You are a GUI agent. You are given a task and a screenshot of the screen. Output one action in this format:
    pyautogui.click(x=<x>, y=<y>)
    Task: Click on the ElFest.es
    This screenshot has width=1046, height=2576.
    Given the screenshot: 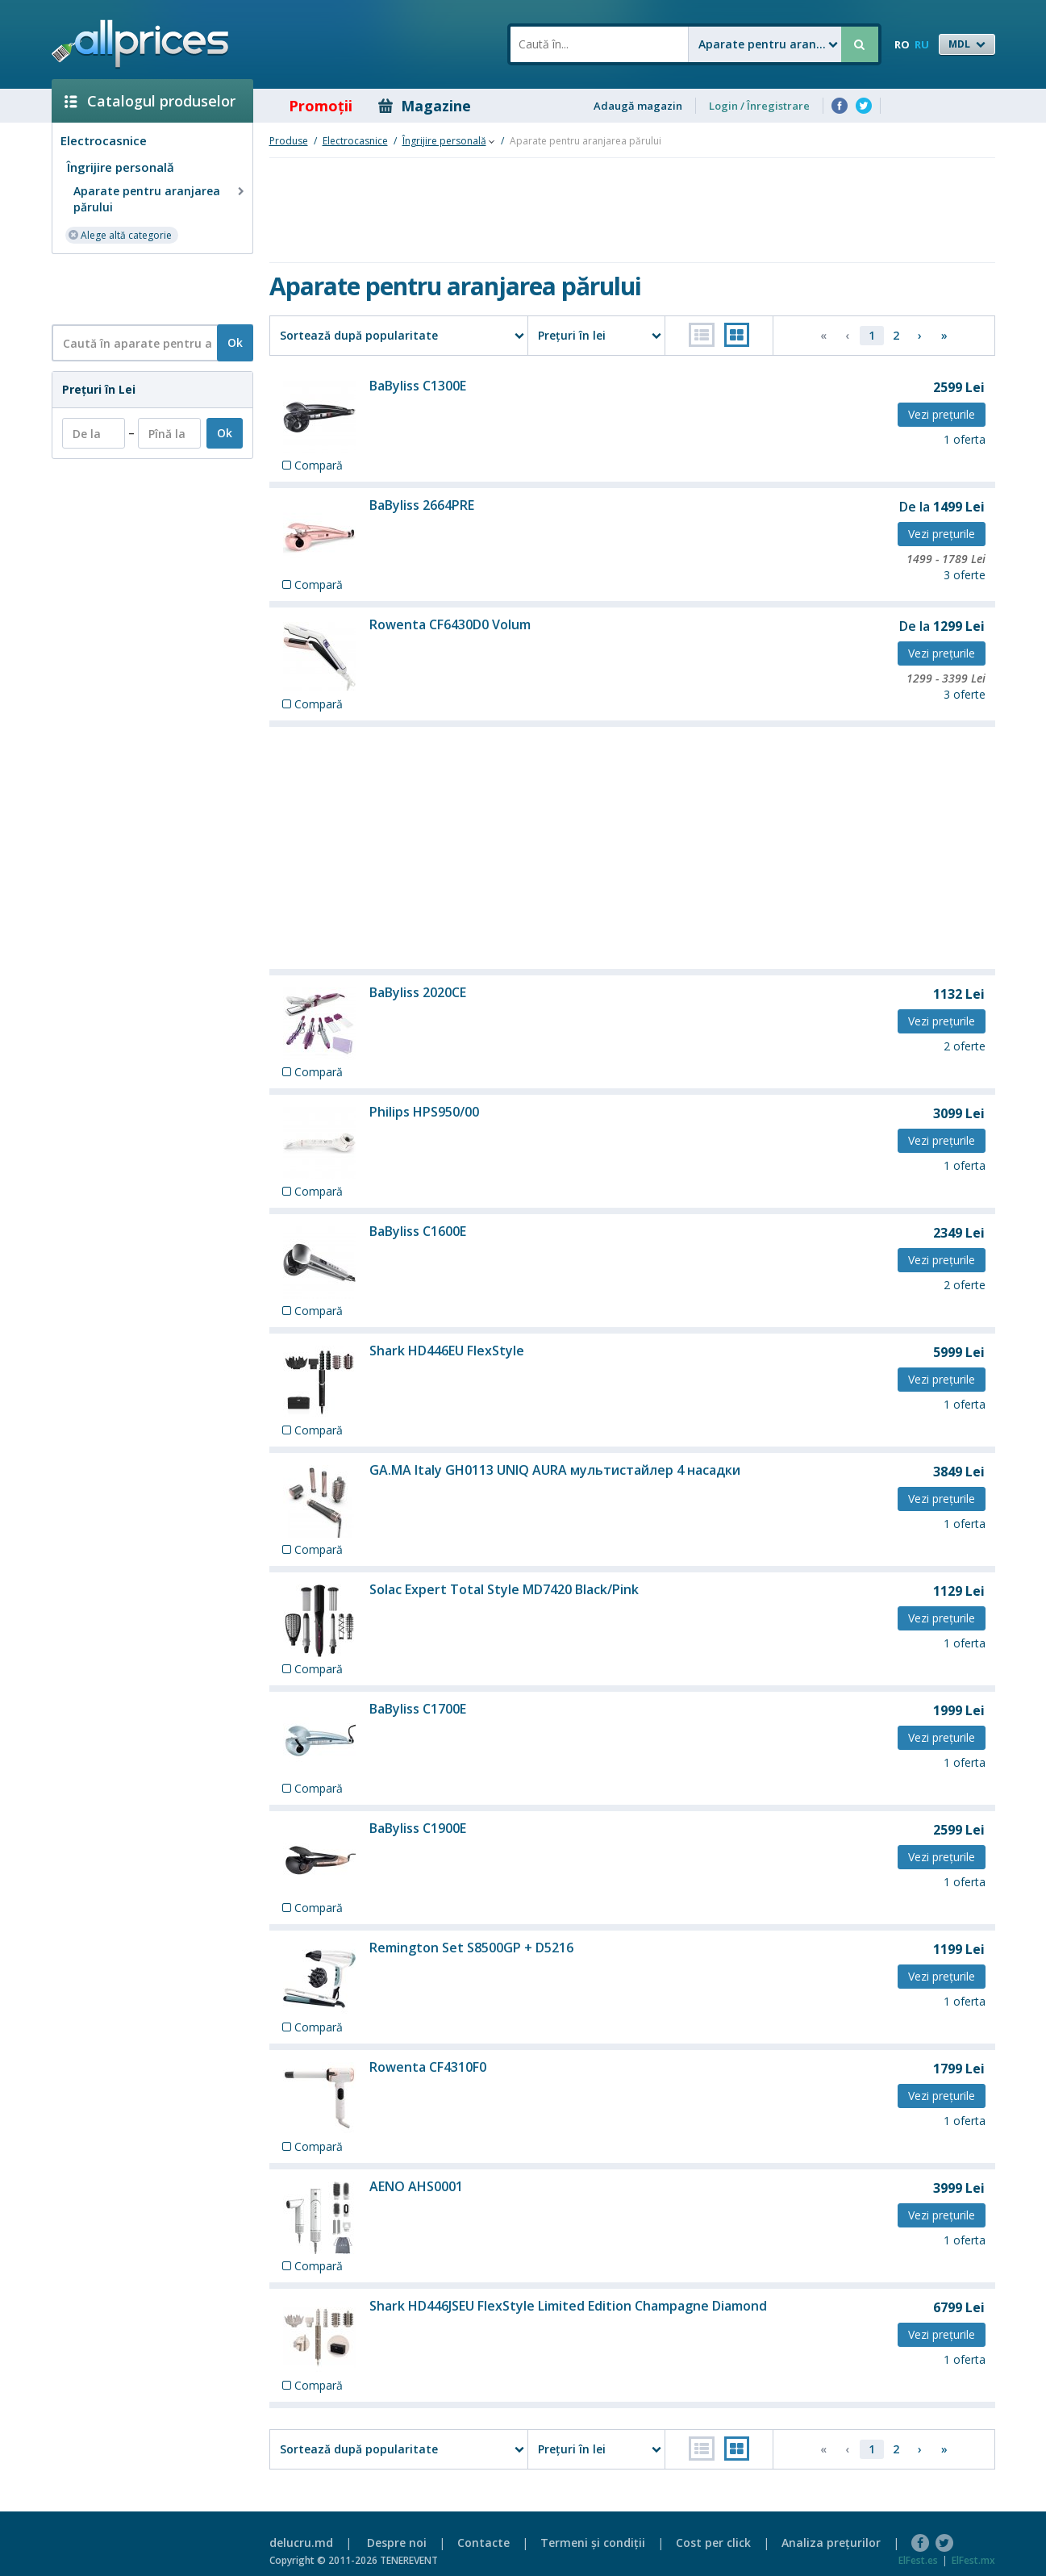 What is the action you would take?
    pyautogui.click(x=918, y=2560)
    